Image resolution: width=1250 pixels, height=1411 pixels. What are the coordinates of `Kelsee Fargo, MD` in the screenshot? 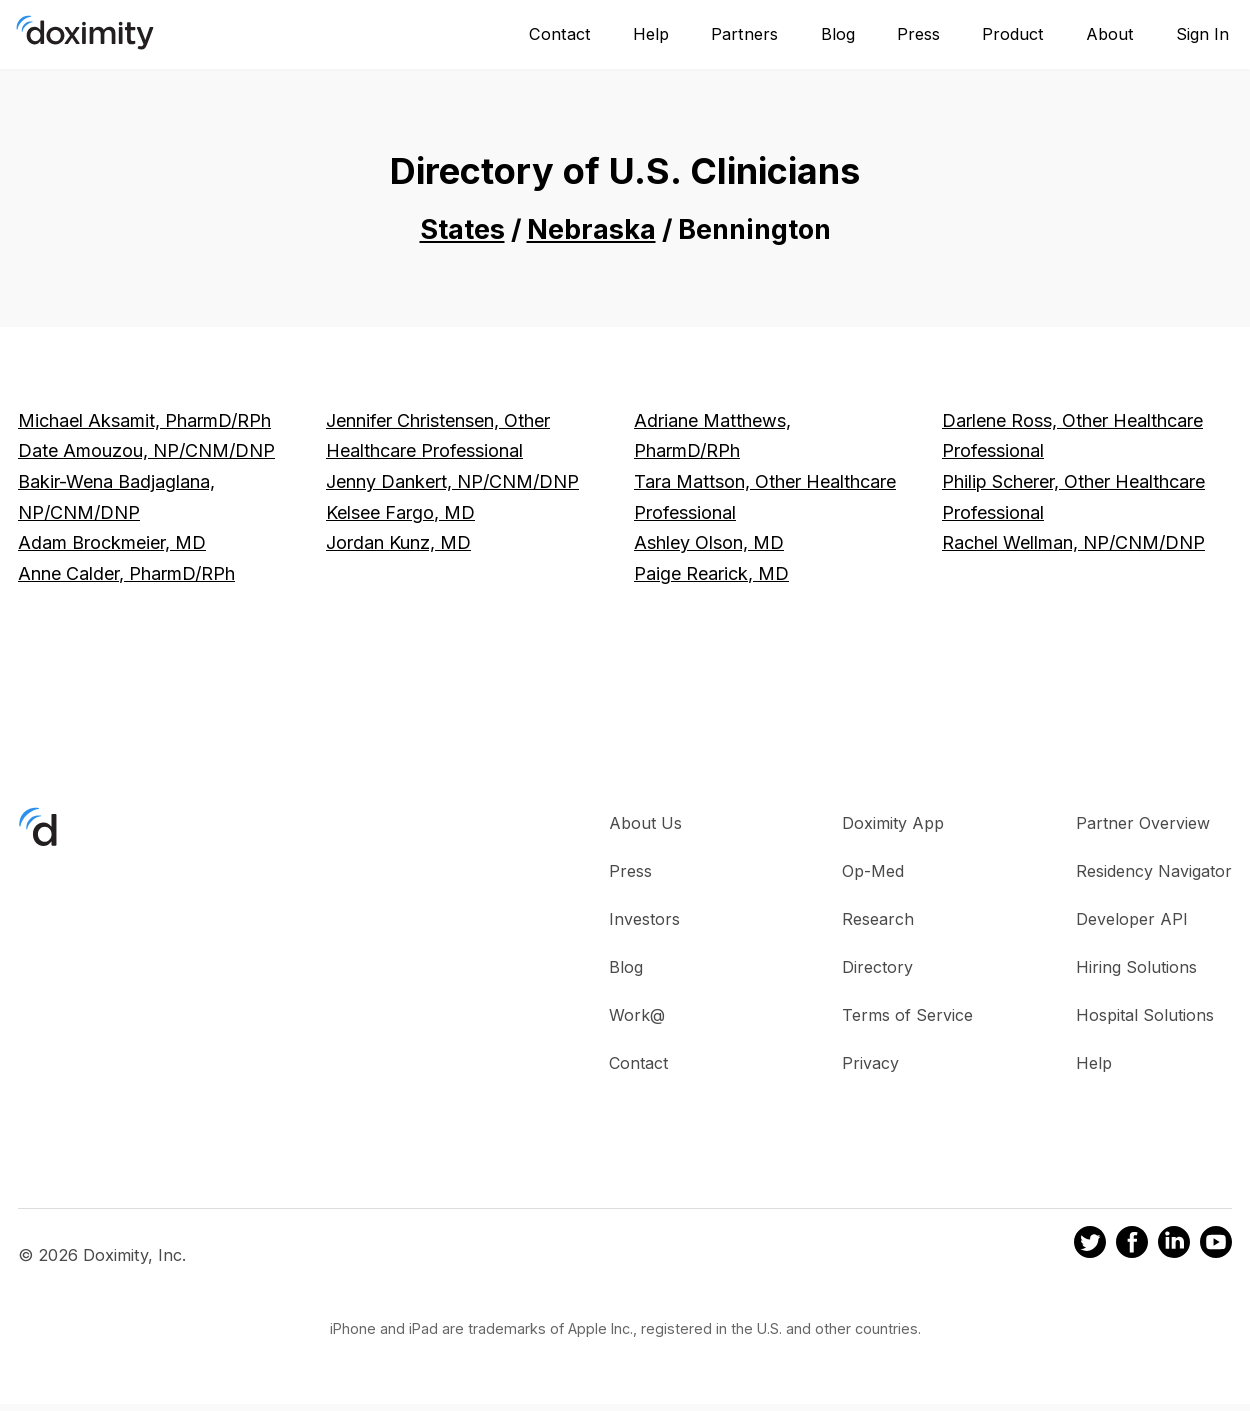 It's located at (400, 512).